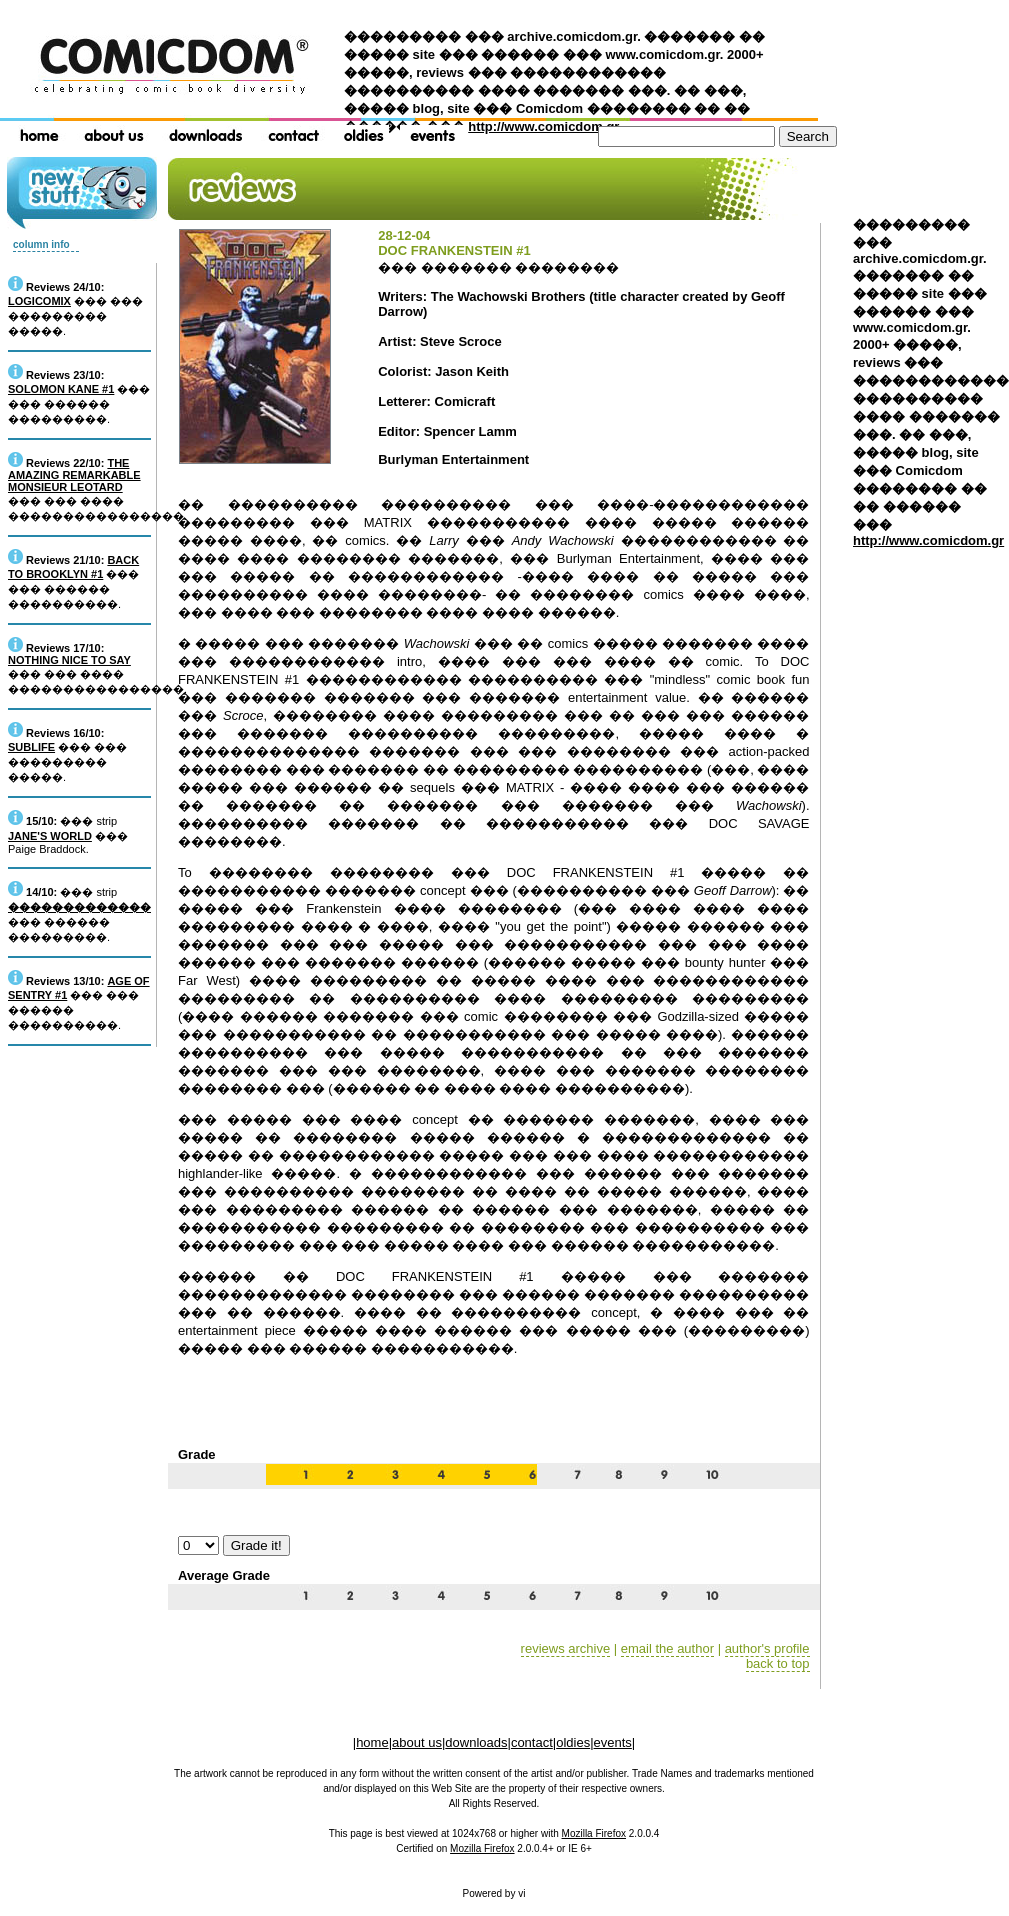 Image resolution: width=1009 pixels, height=1916 pixels. What do you see at coordinates (573, 1742) in the screenshot?
I see `oldies` at bounding box center [573, 1742].